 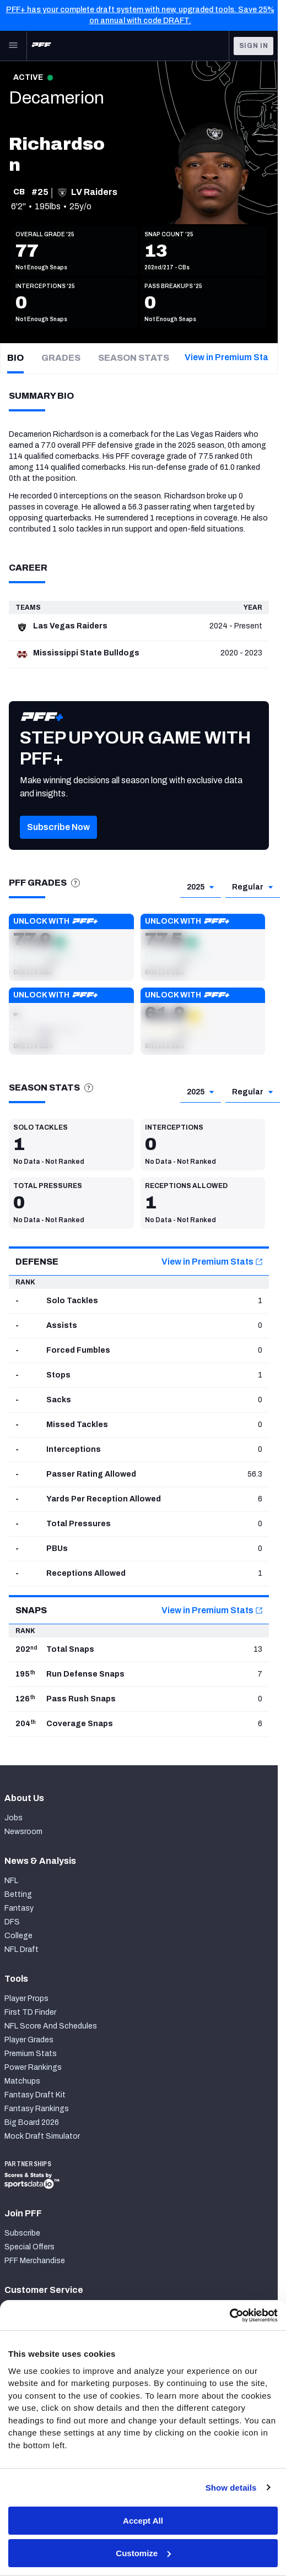 I want to click on PFF Merchandise, so click(x=34, y=2261).